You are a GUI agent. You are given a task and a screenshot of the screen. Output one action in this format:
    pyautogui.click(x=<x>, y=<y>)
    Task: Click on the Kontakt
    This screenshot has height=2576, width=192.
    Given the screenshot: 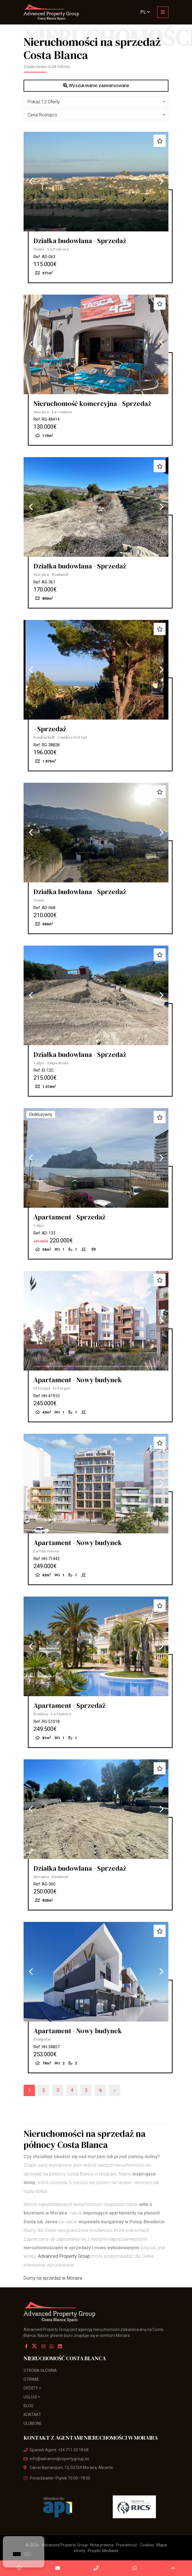 What is the action you would take?
    pyautogui.click(x=32, y=2414)
    